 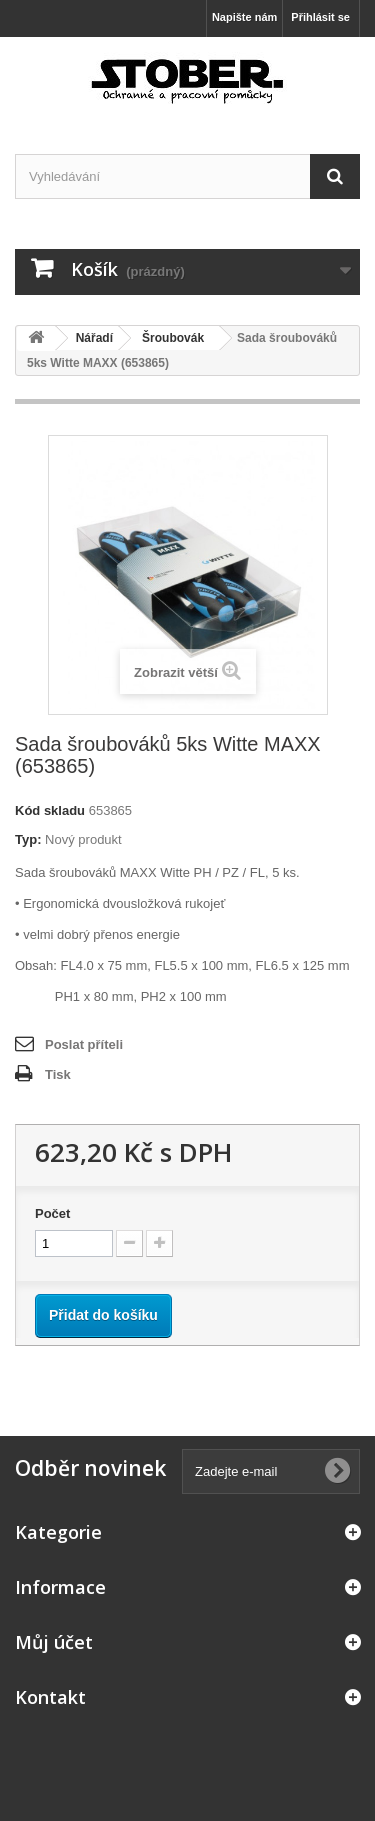 I want to click on Typ:, so click(x=28, y=839).